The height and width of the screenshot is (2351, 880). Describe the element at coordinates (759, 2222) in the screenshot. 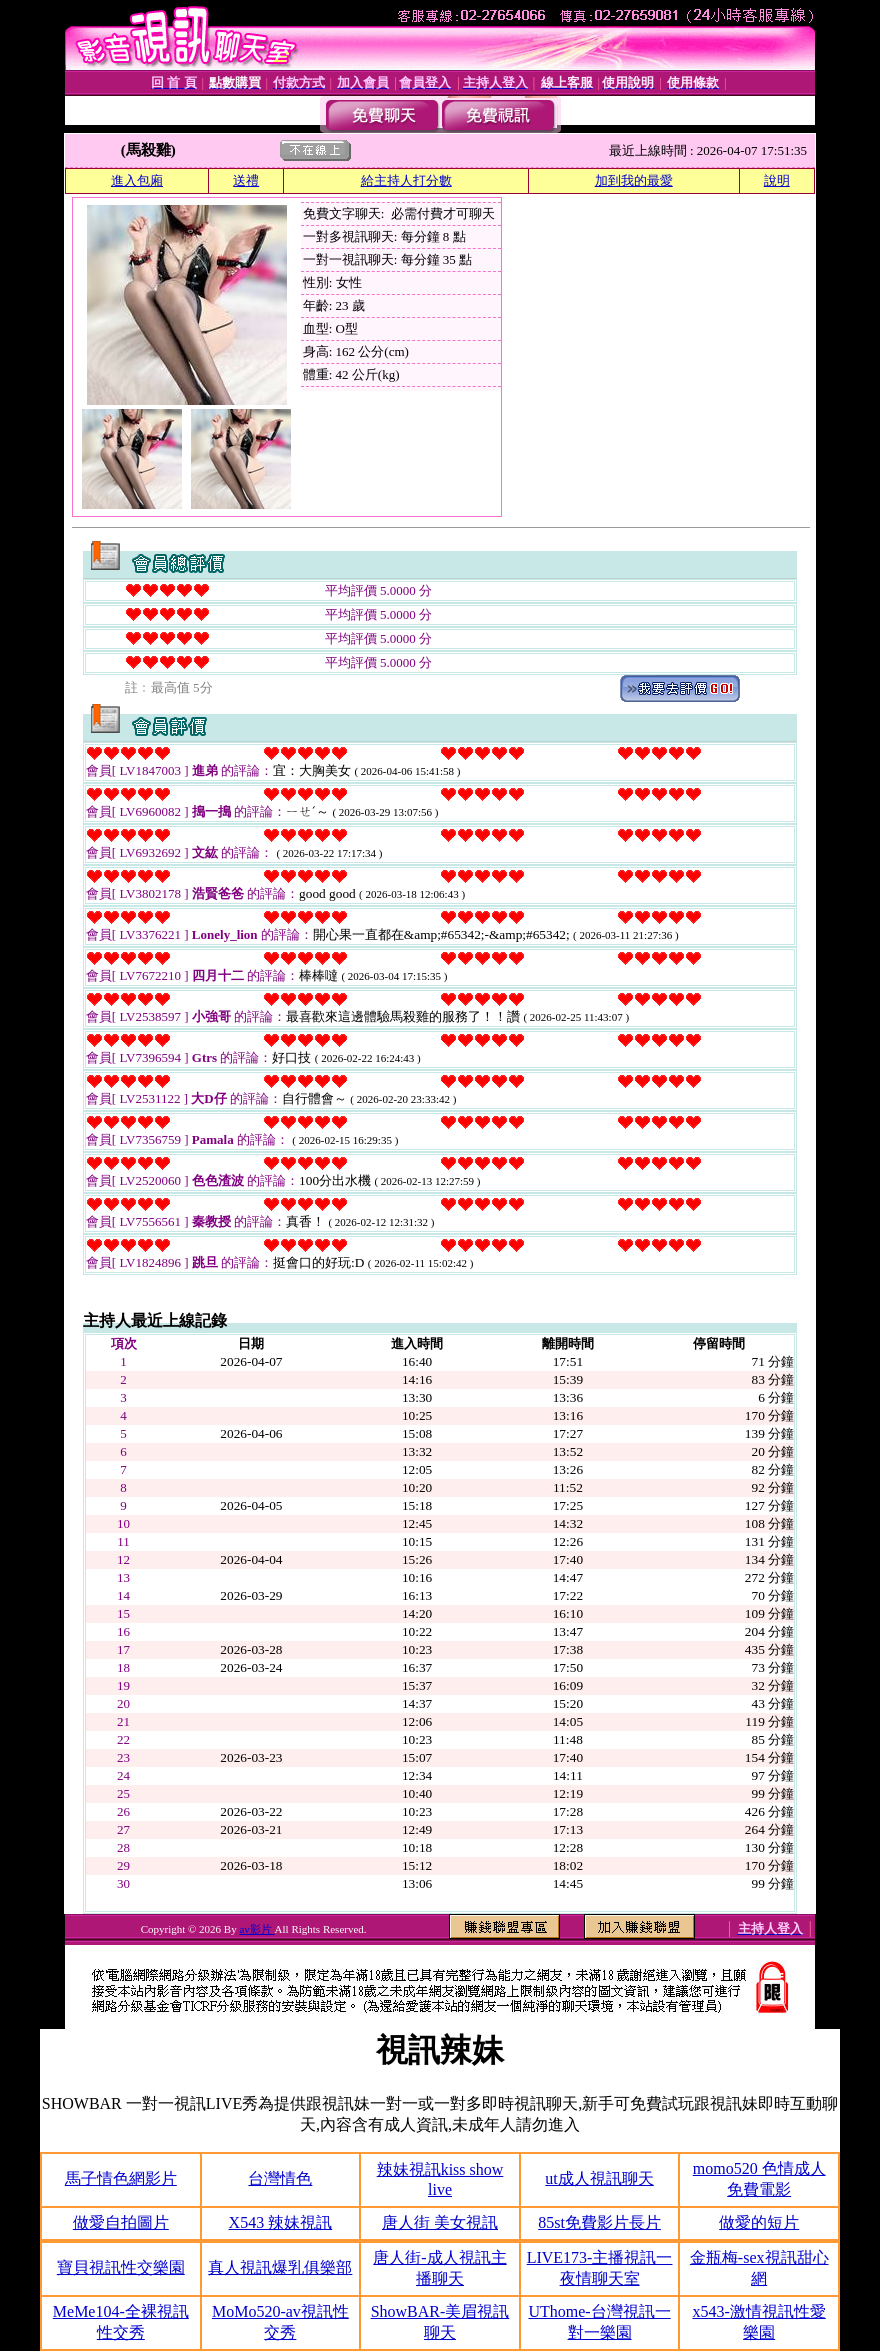

I see `做愛的短片` at that location.